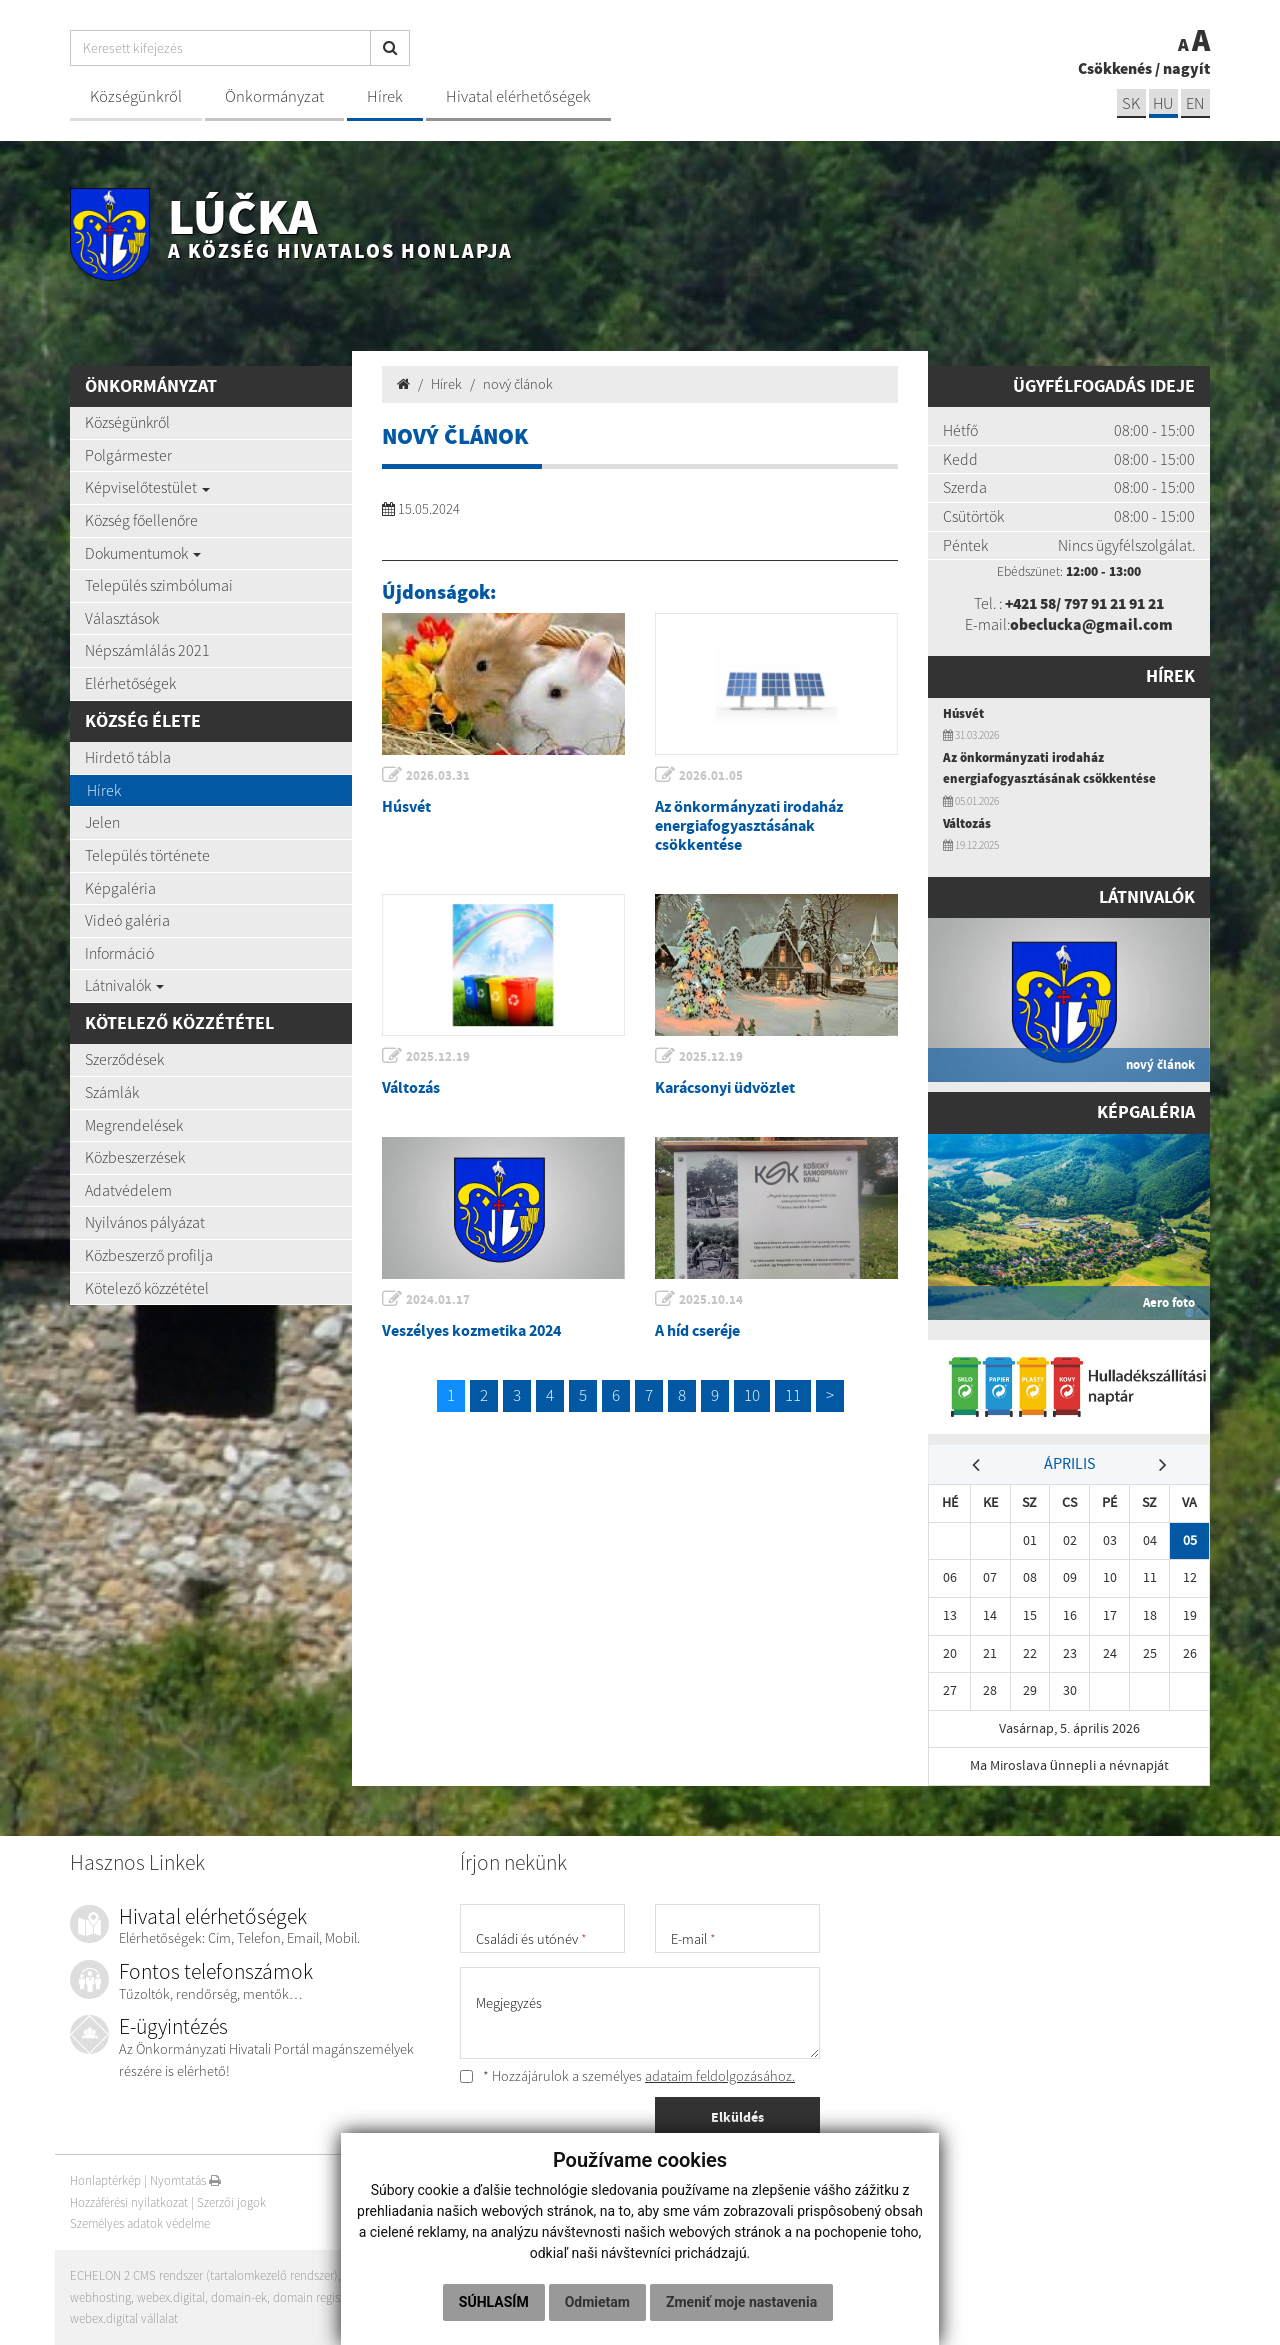 This screenshot has width=1280, height=2345. What do you see at coordinates (1092, 624) in the screenshot?
I see `obeclucka@gmail.com` at bounding box center [1092, 624].